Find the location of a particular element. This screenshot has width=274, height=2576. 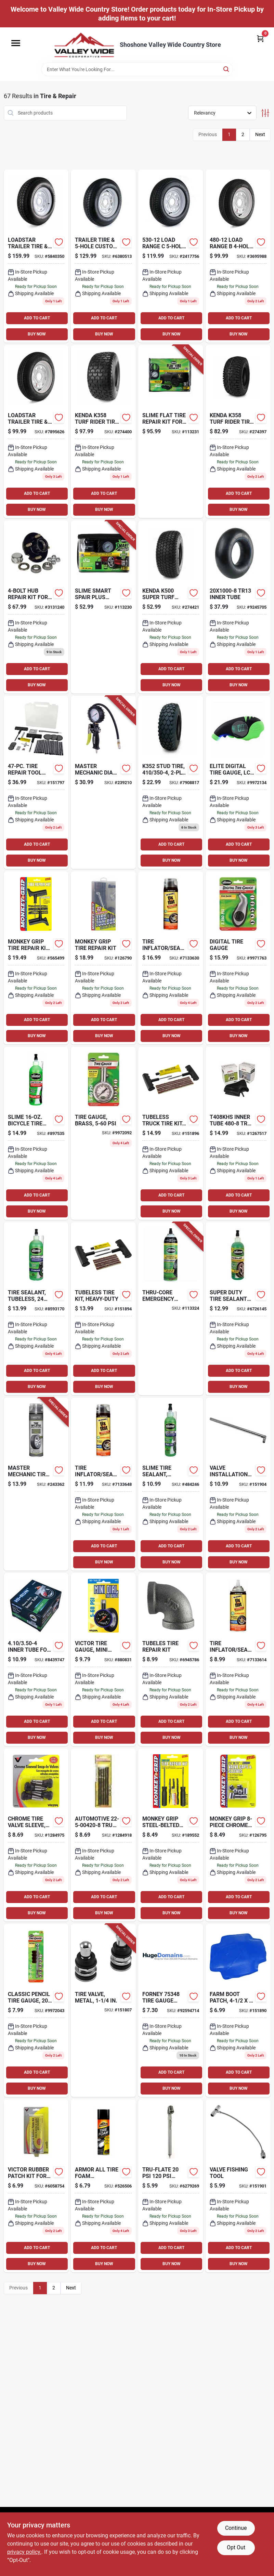

[Go to tire-repair-tool-box-077231012607 product page] is located at coordinates (36, 782).